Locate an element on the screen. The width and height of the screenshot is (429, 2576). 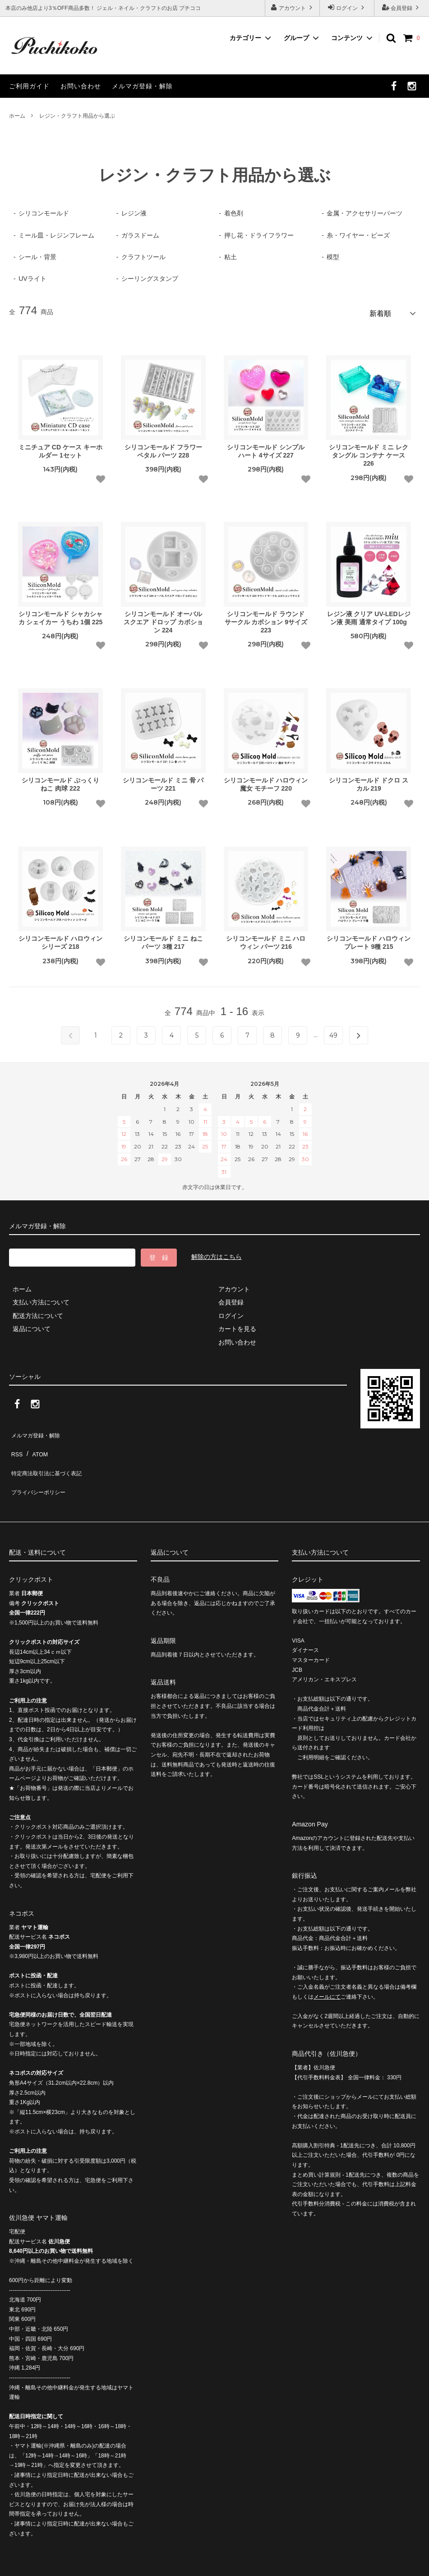
シリコンモールド オーバル スクエア ドロップ カボション 224 is located at coordinates (163, 618).